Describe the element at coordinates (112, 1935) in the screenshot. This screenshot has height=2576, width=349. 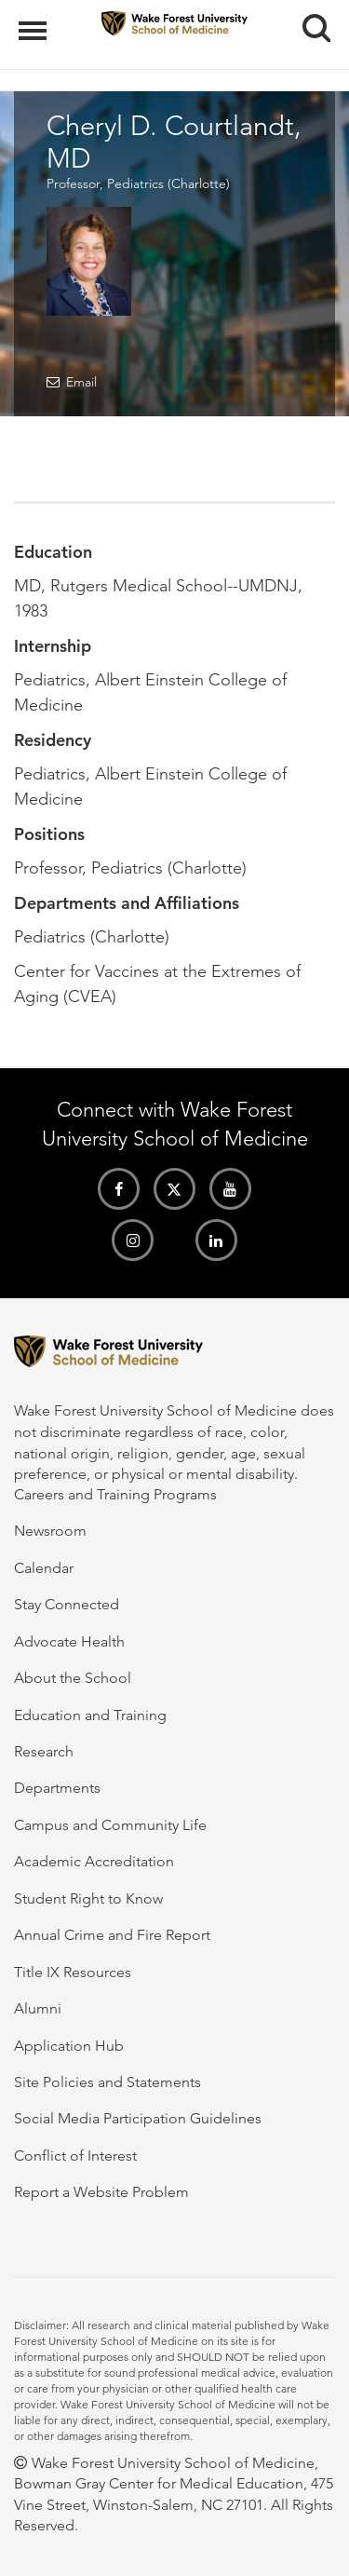
I see `Annual Crime and Fire Report` at that location.